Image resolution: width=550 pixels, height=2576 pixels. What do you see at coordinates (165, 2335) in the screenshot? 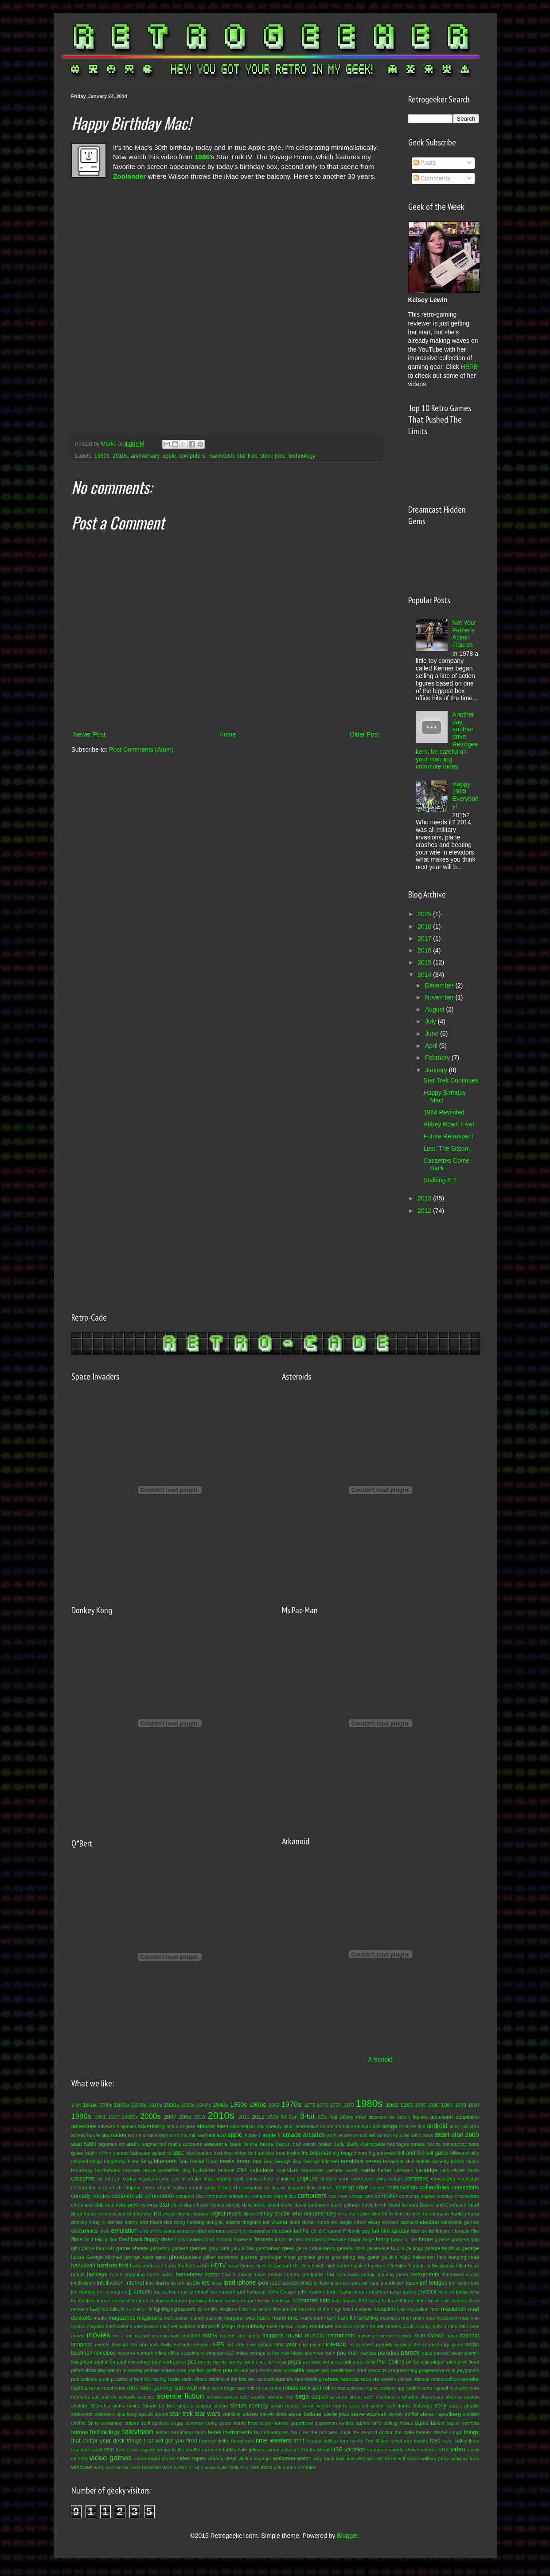
I see `ms.pac-man` at bounding box center [165, 2335].